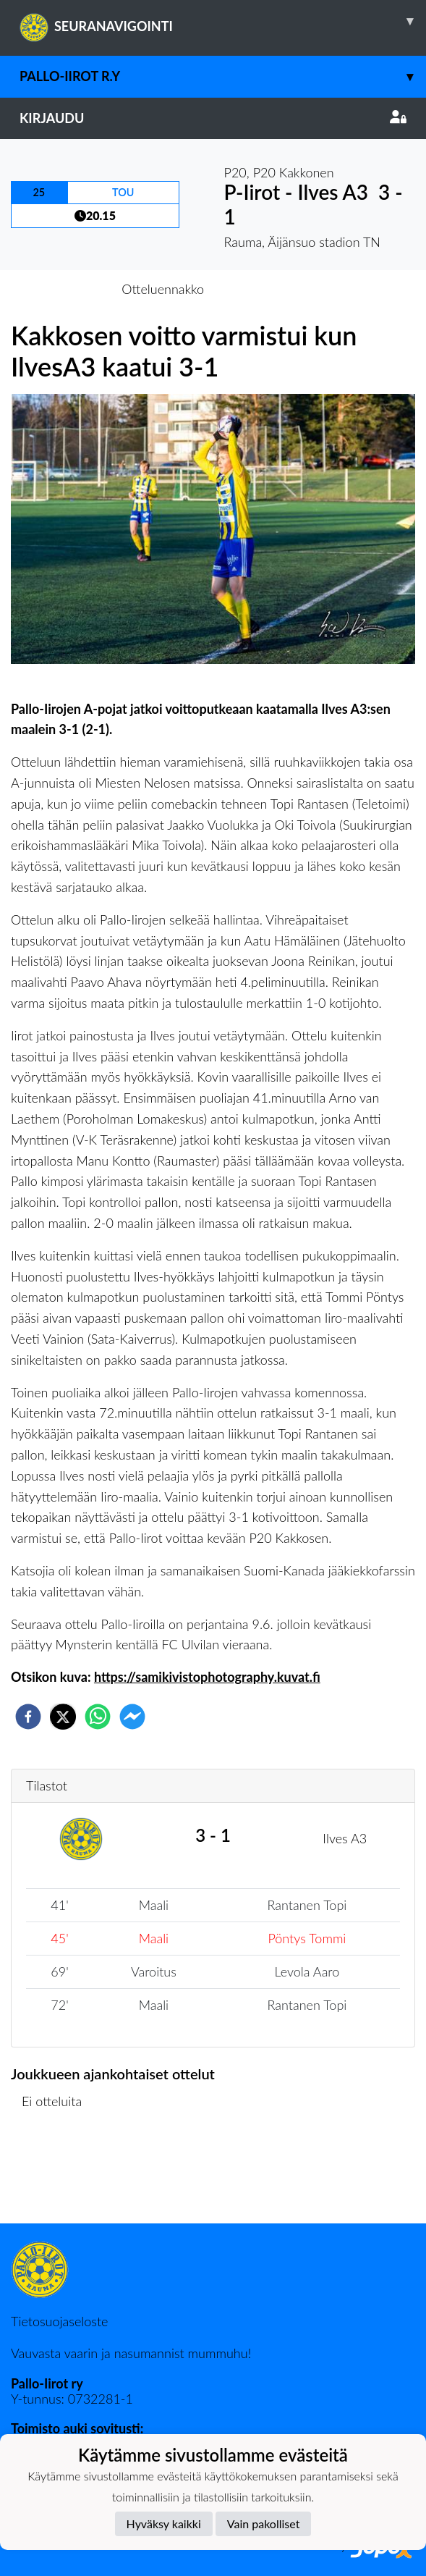 The height and width of the screenshot is (2576, 426). I want to click on Pallo-Iirot r.y, so click(223, 76).